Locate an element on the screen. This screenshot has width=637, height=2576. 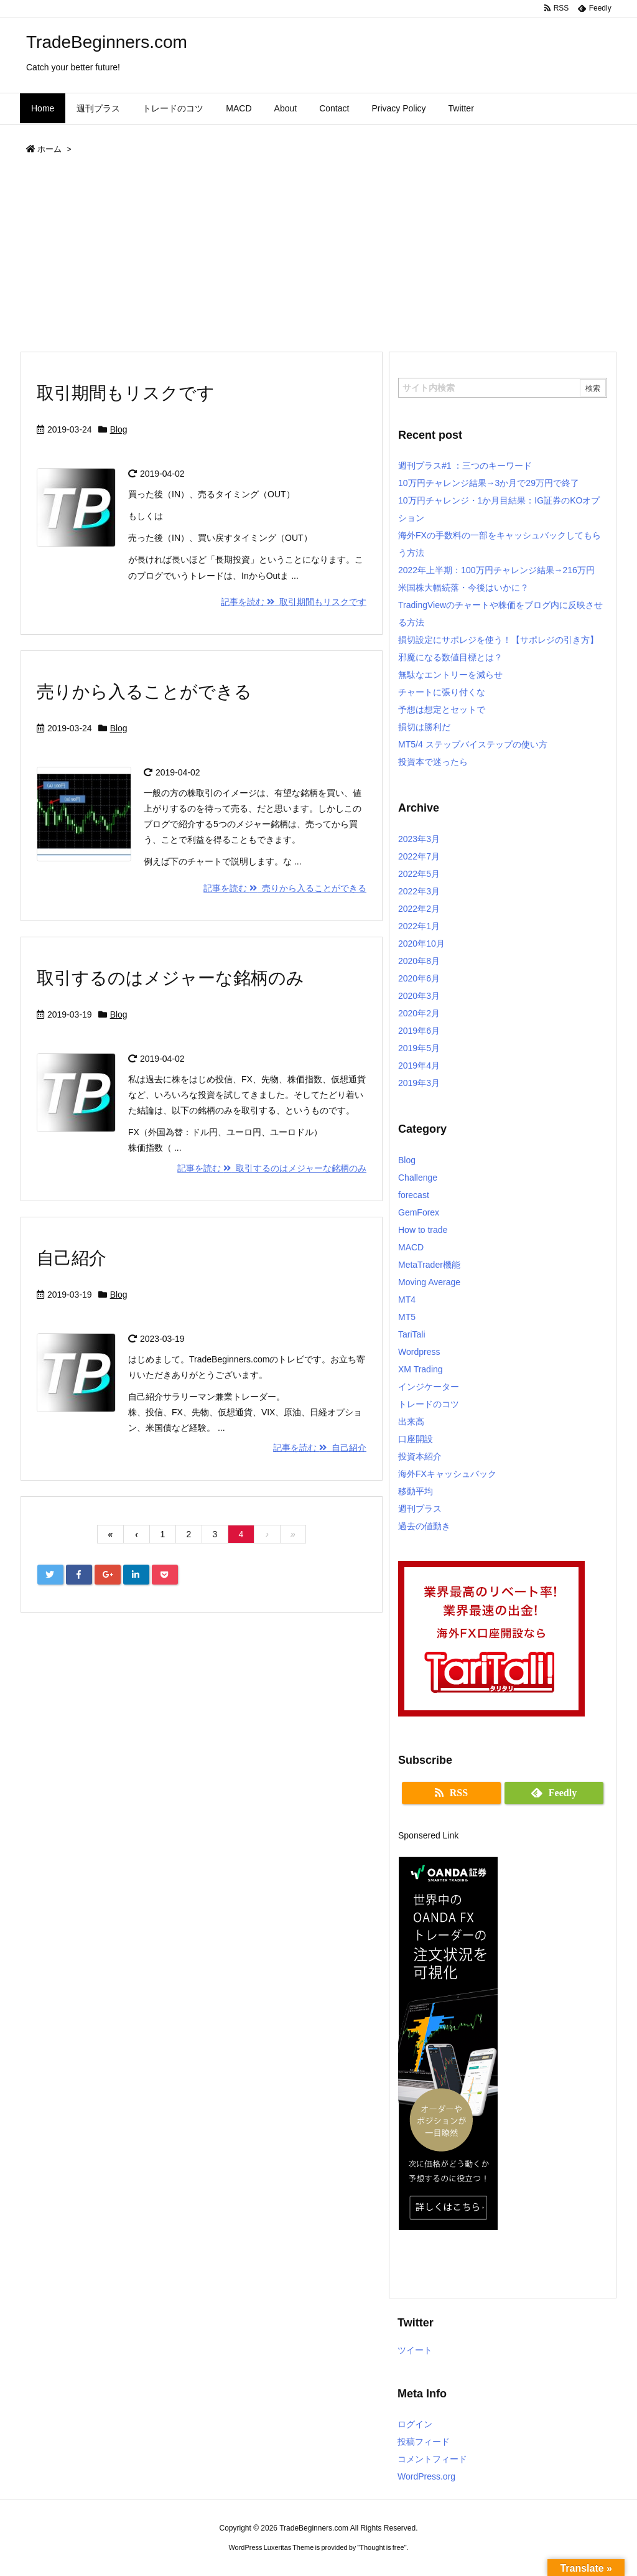
How to trade is located at coordinates (422, 1230).